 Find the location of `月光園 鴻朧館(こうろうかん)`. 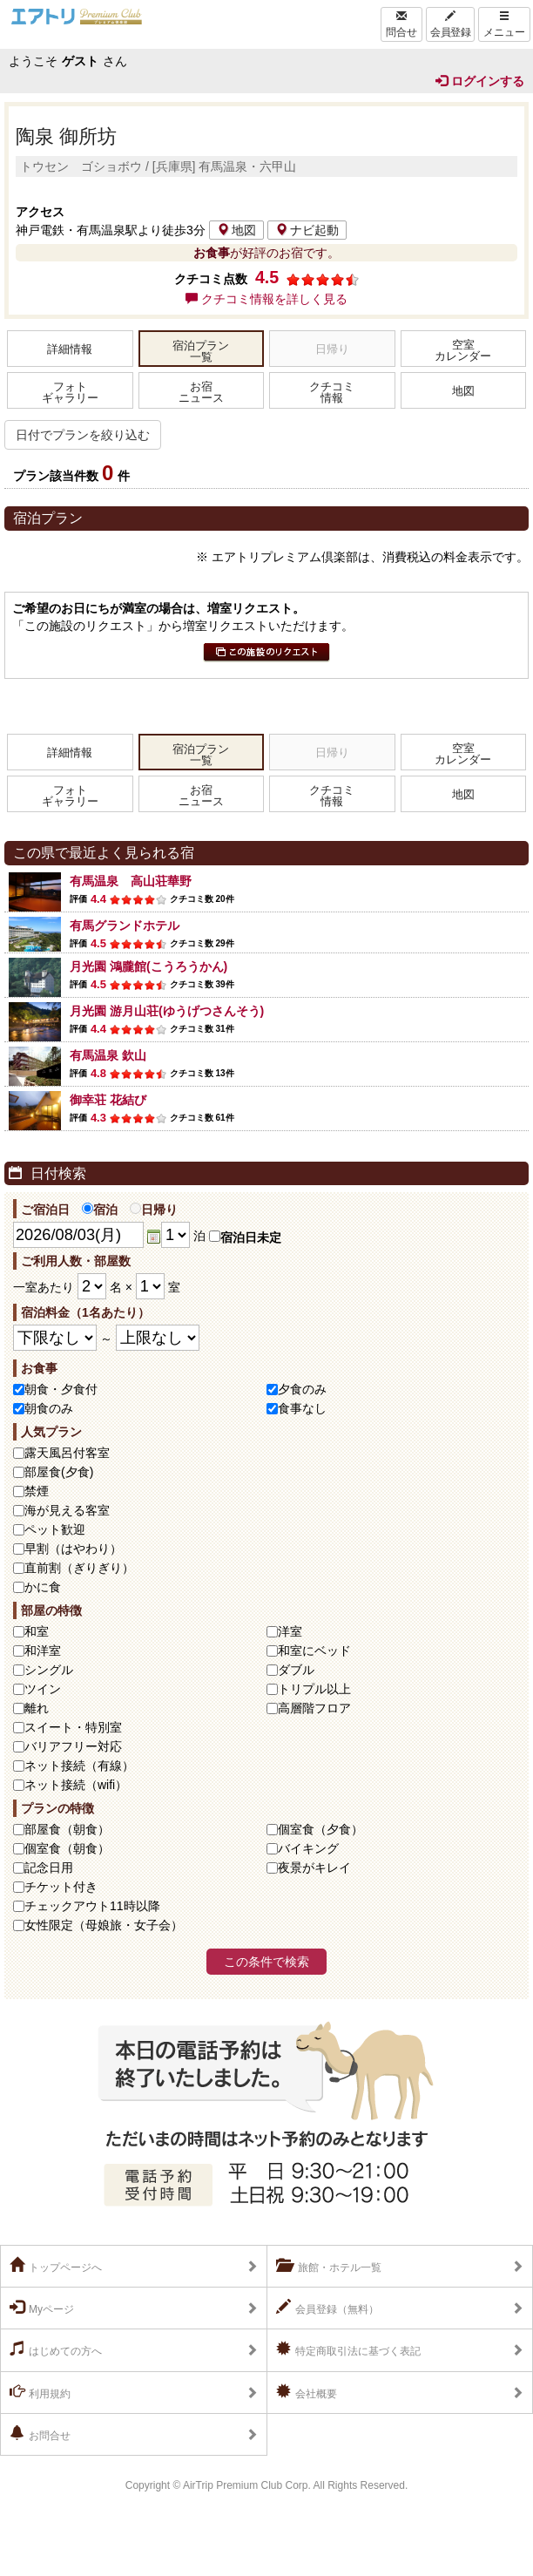

月光園 鴻朧館(こうろうかん) is located at coordinates (148, 966).